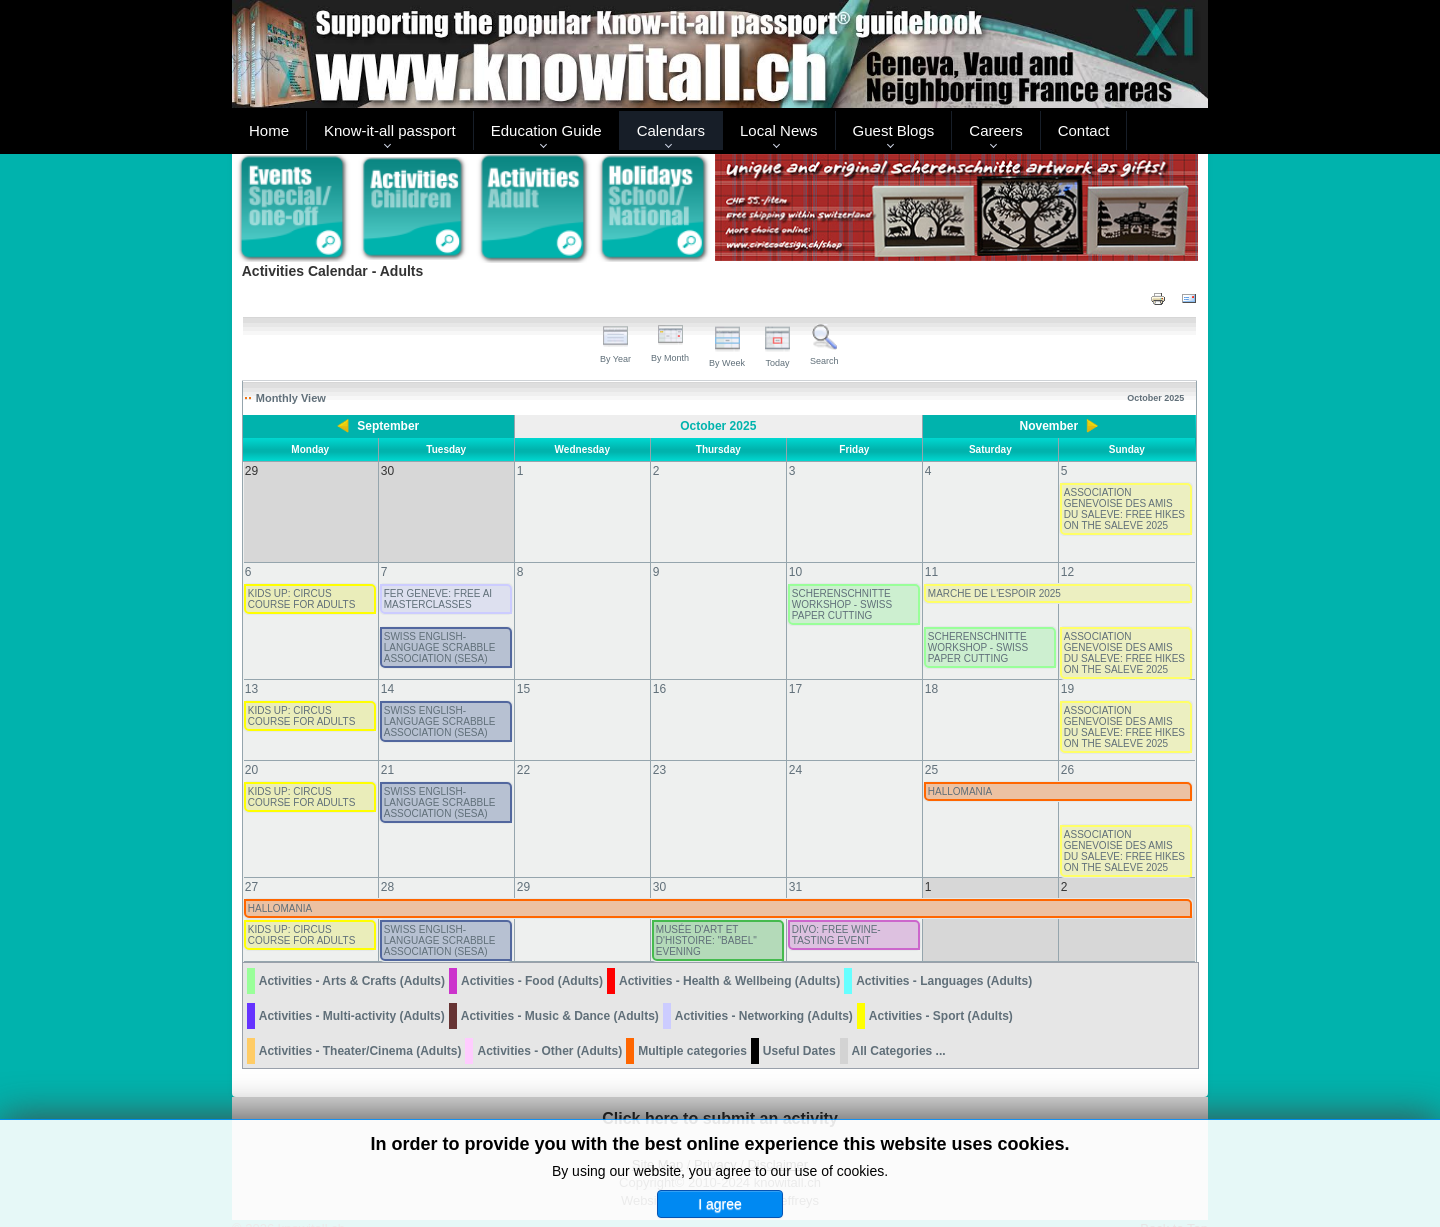  I want to click on MUSÉE D'ART ET D'HISTOIRE: "BABEL" EVENING, so click(706, 920).